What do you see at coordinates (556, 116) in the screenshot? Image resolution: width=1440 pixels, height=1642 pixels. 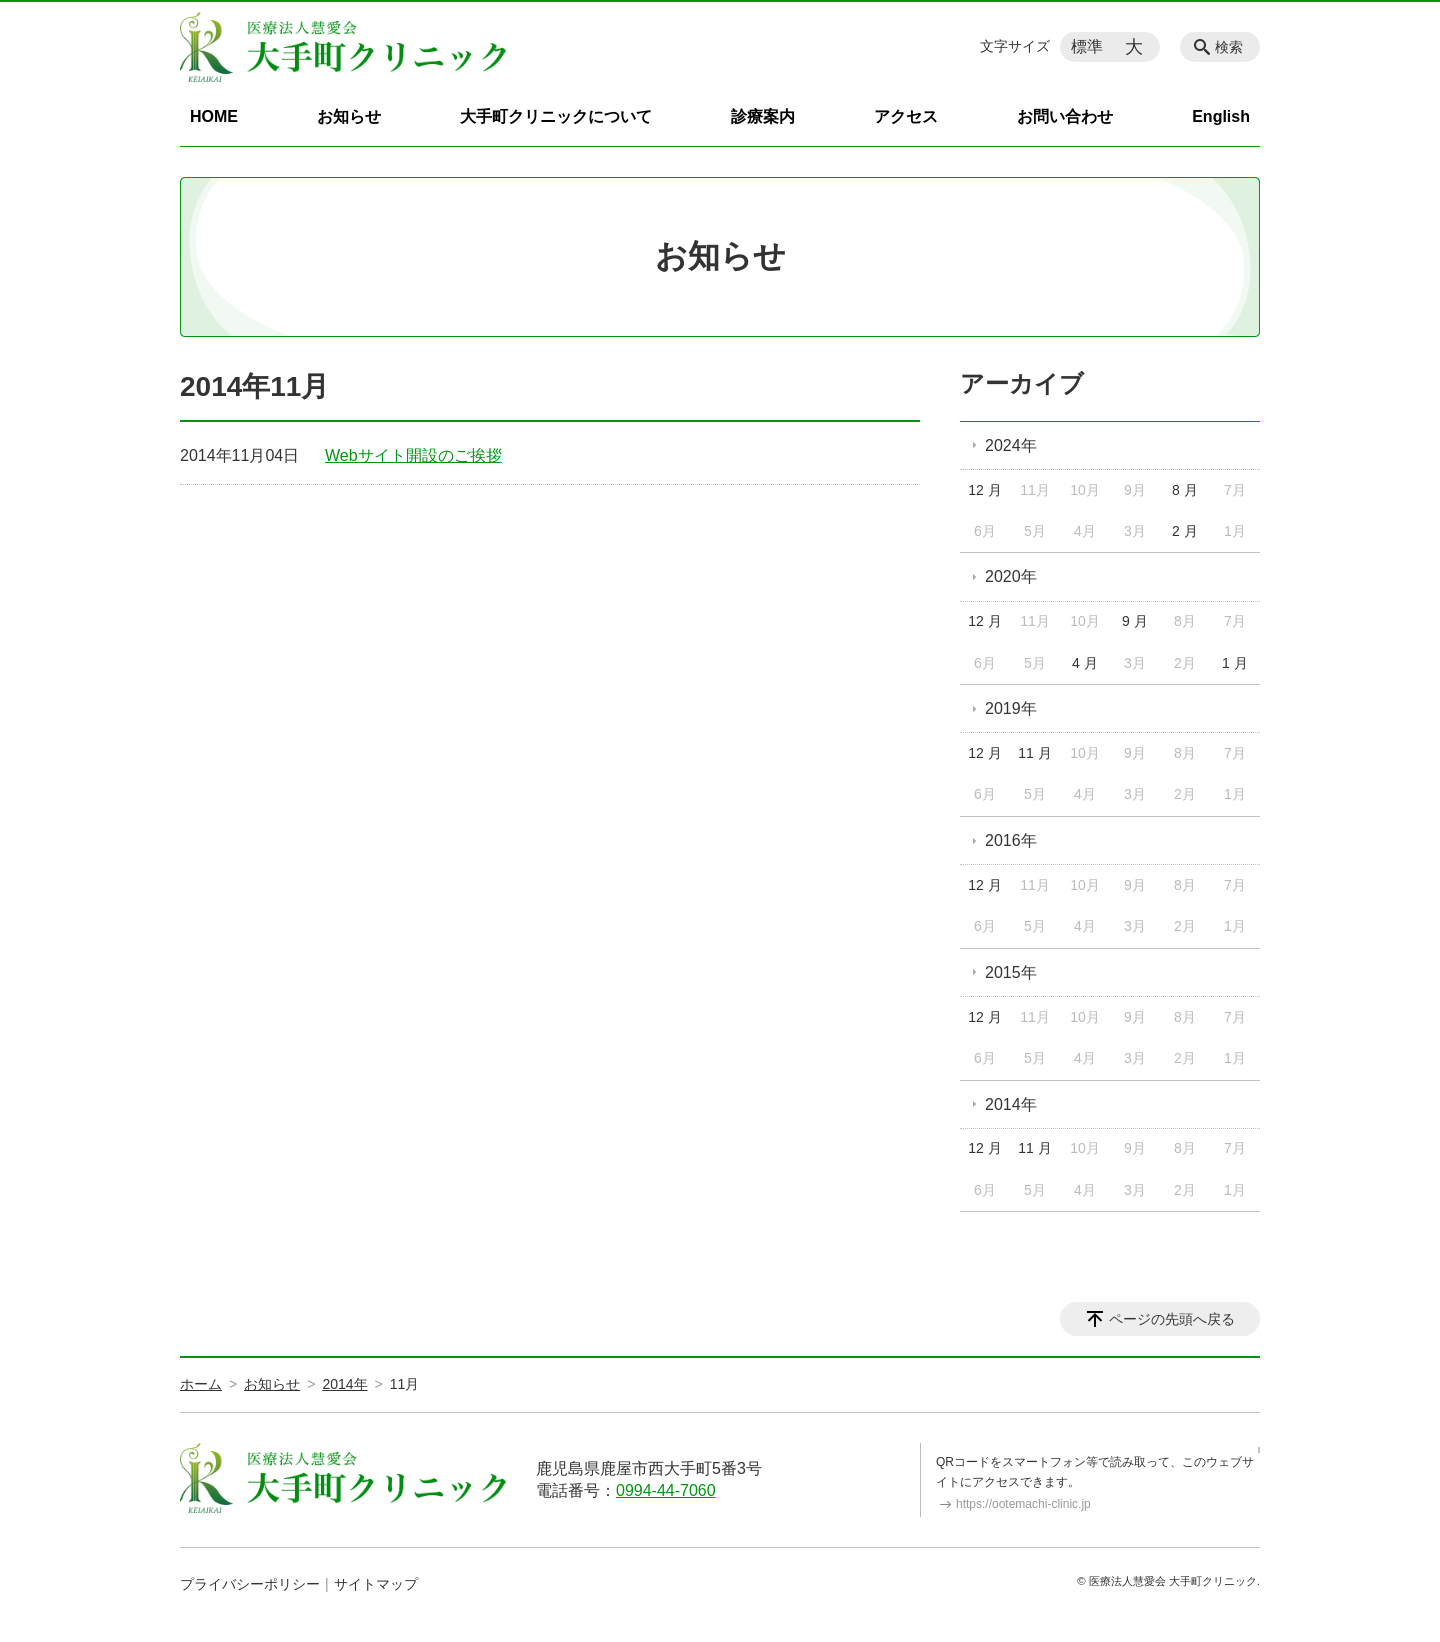 I see `大手町クリニックについて` at bounding box center [556, 116].